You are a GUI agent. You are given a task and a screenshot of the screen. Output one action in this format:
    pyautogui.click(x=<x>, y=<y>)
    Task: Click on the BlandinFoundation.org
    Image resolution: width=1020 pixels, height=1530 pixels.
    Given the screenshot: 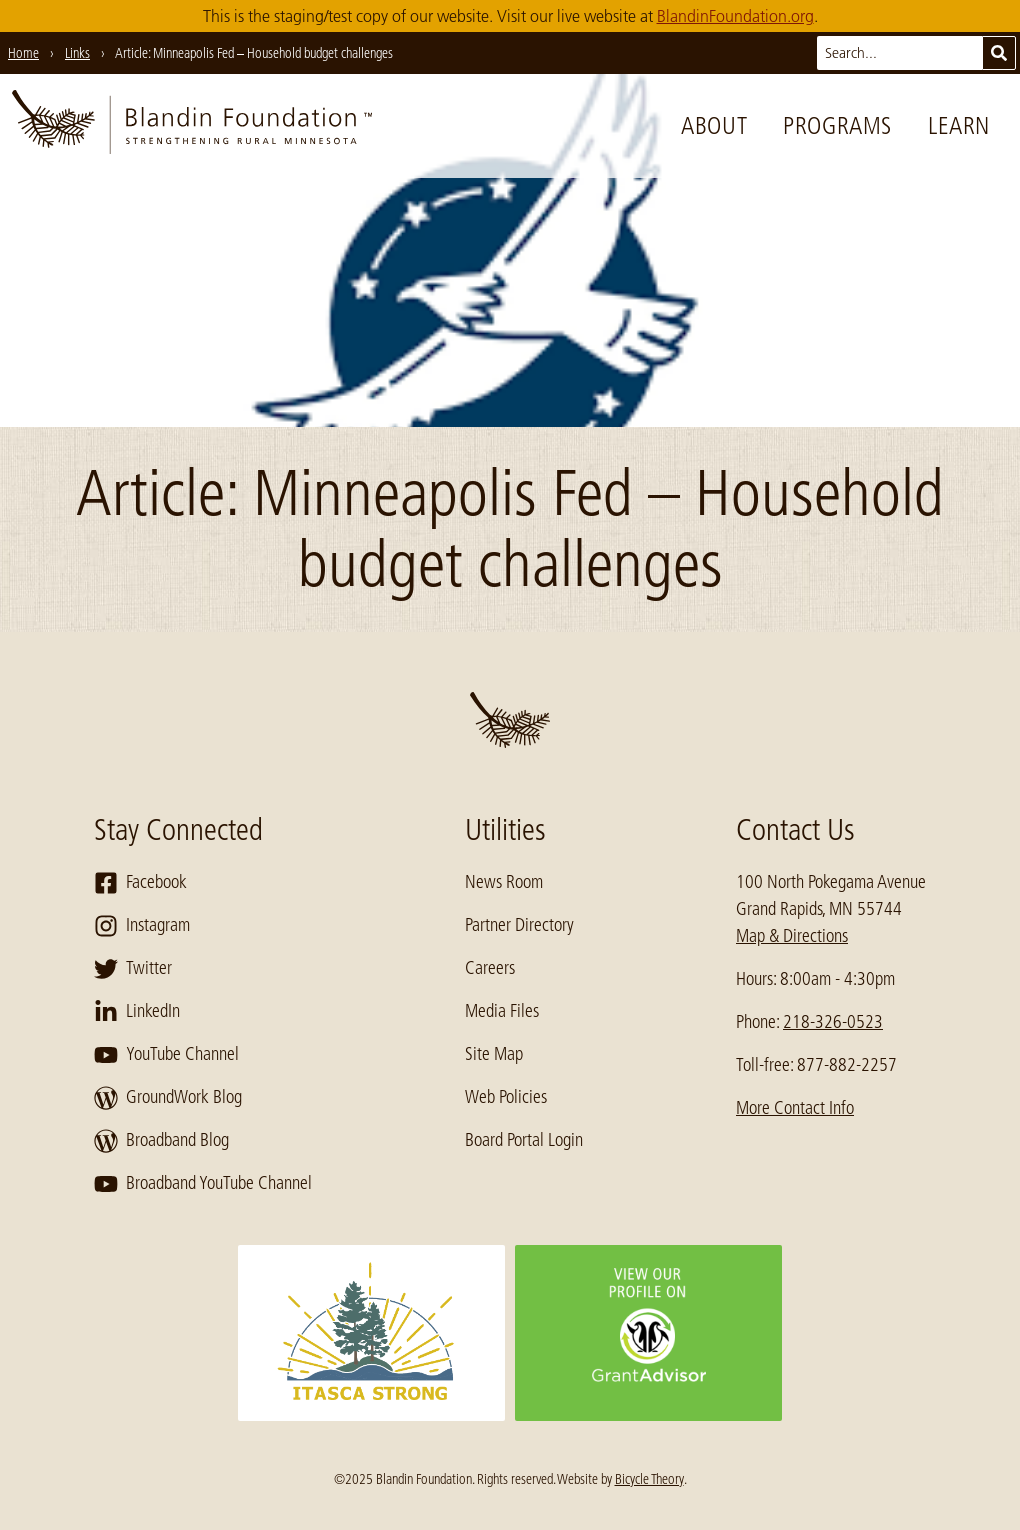 What is the action you would take?
    pyautogui.click(x=735, y=16)
    